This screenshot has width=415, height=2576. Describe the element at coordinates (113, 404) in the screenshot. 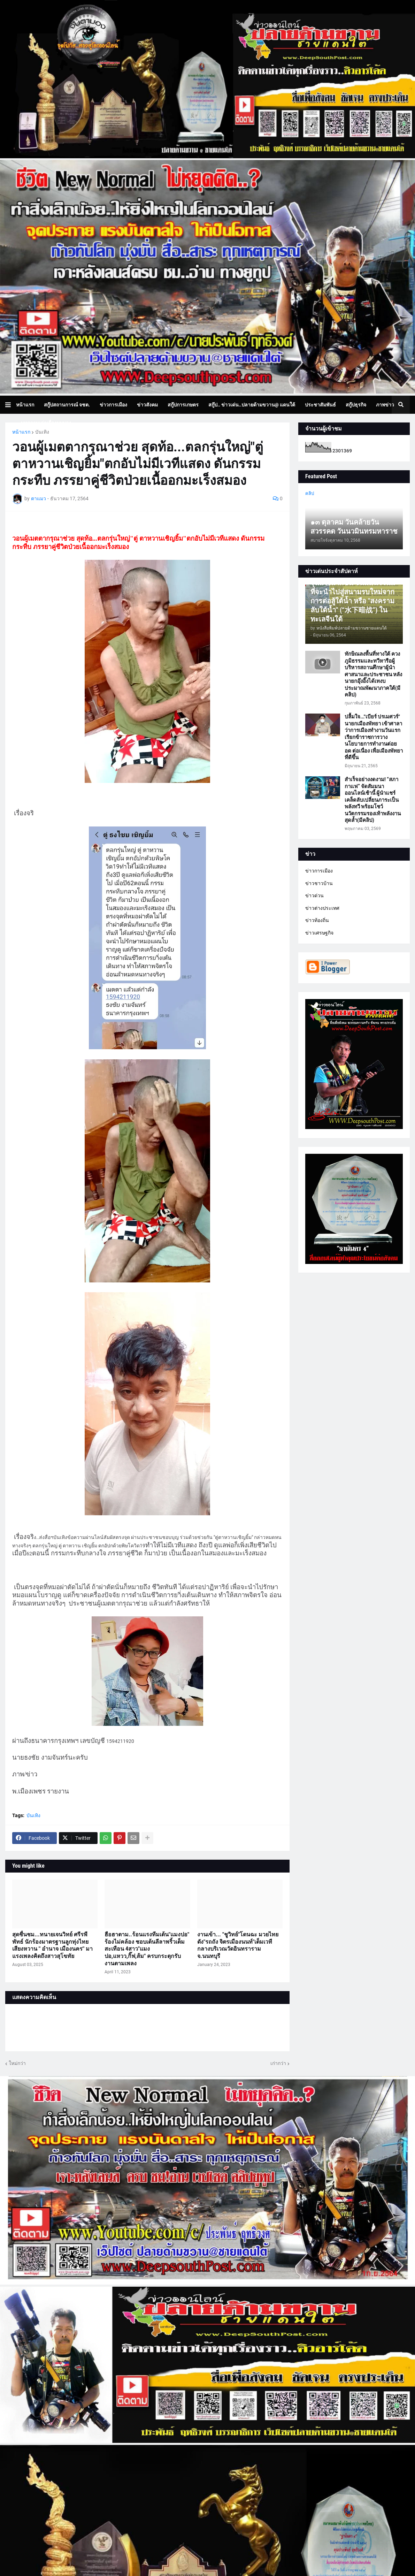

I see `ข่าวการเมือง [menuitem]` at that location.